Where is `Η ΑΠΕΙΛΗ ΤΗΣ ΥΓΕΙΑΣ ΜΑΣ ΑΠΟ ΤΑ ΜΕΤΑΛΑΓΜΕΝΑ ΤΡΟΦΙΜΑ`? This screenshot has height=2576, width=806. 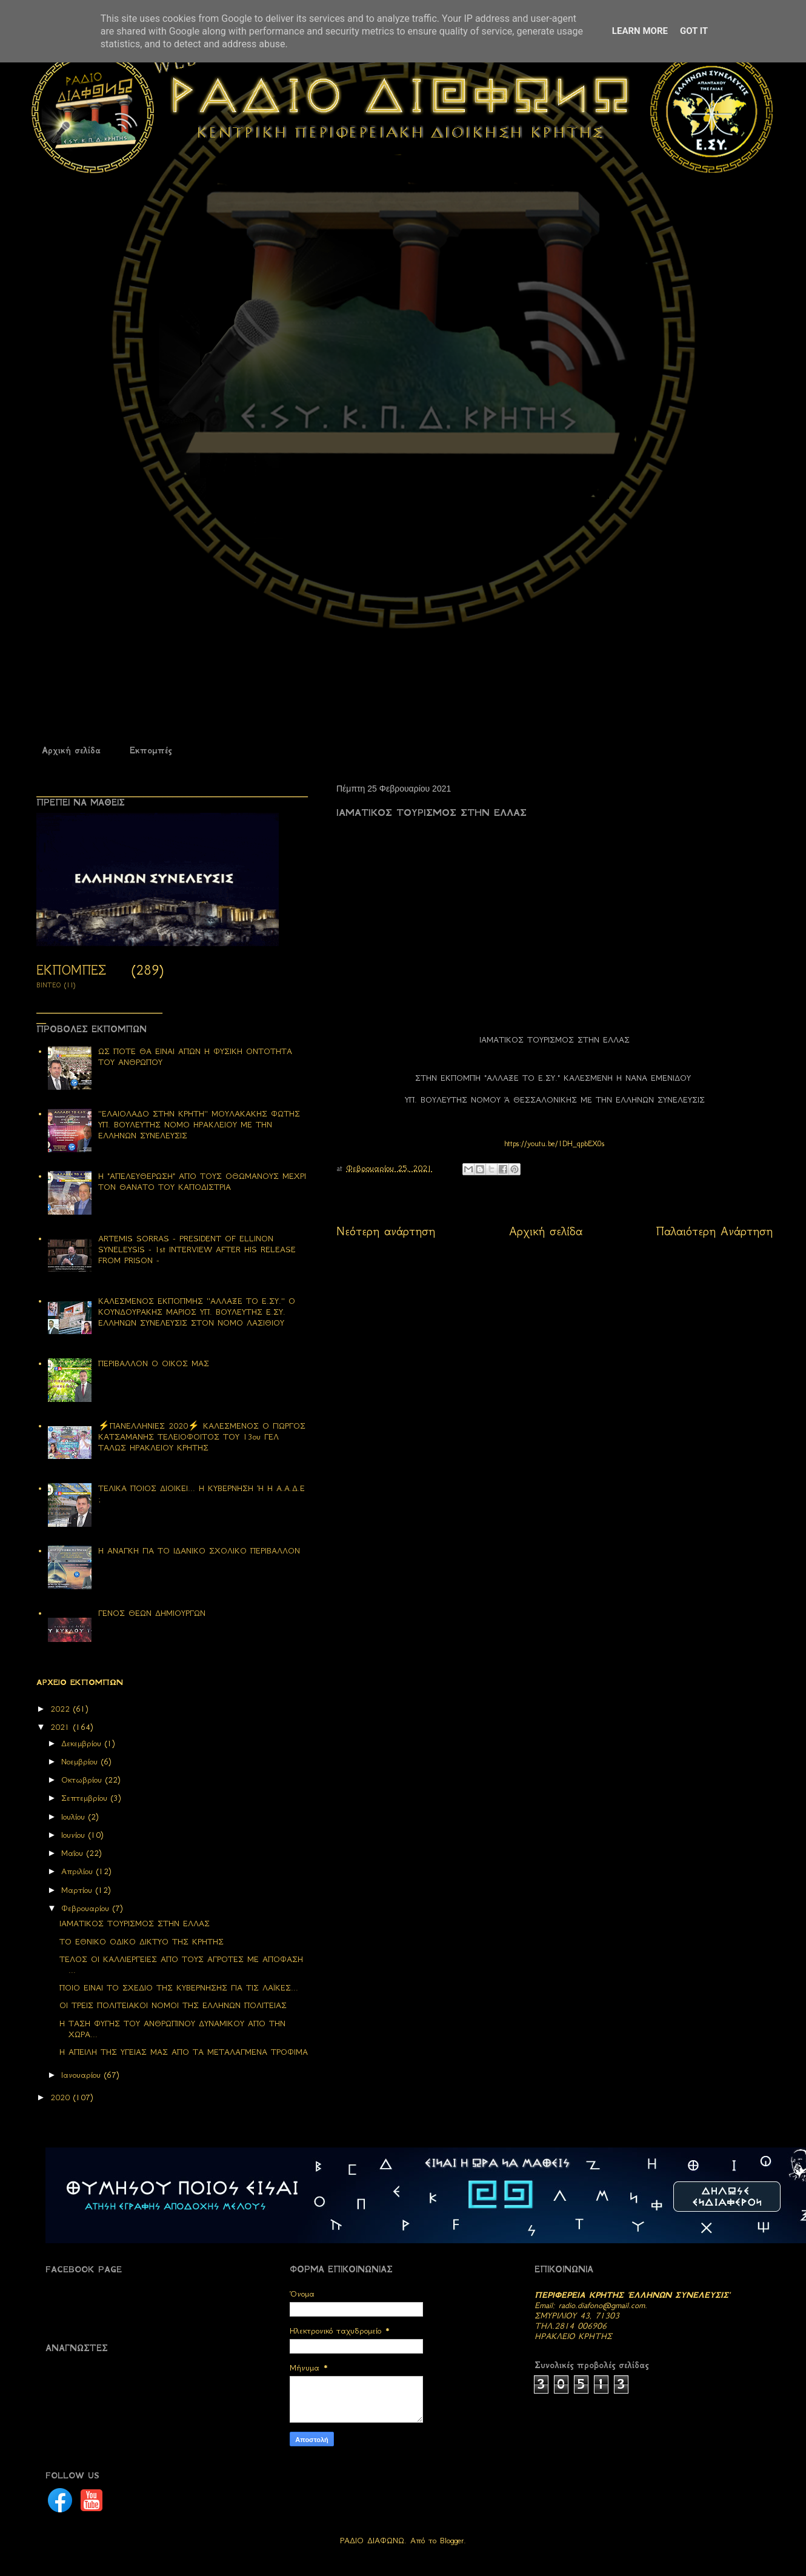
Η ΑΠΕΙΛΗ ΤΗΣ ΥΓΕΙΑΣ ΜΑΣ ΑΠΟ ΤΑ ΜΕΤΑΛΑΓΜΕΝΑ ΤΡΟΦΙΜΑ is located at coordinates (183, 2052).